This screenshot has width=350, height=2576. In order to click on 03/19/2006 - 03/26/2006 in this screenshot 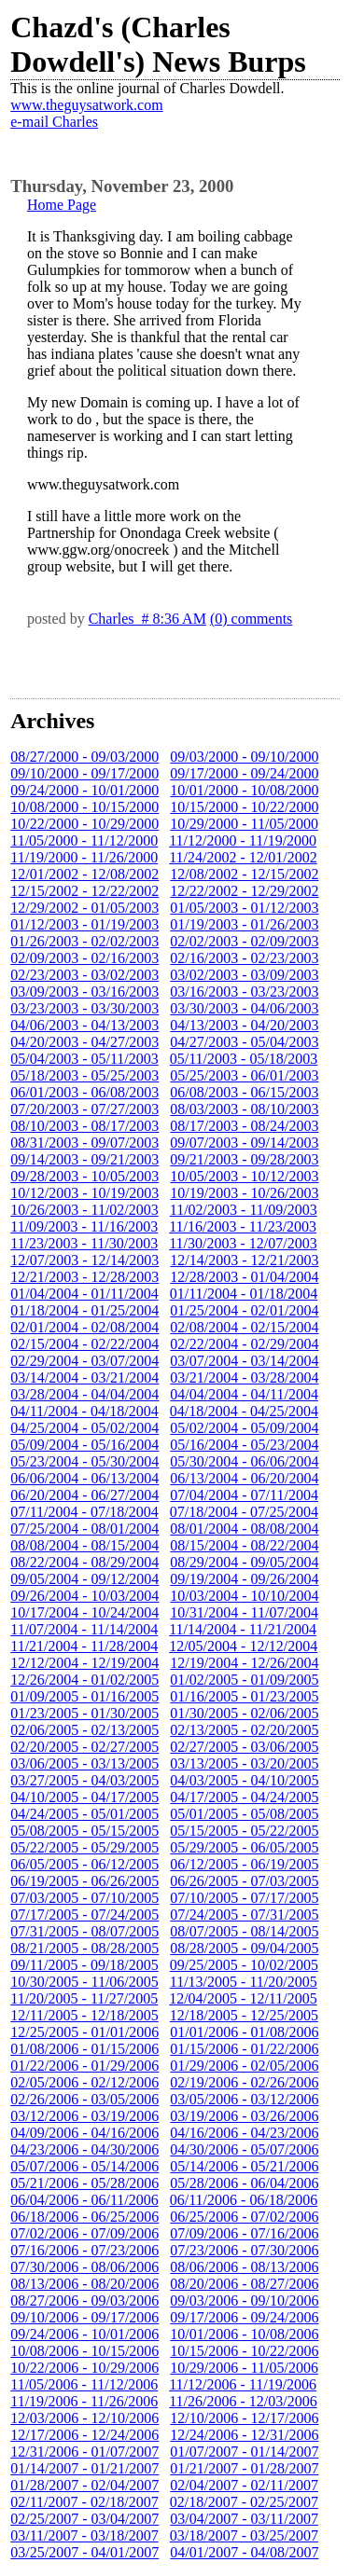, I will do `click(244, 2116)`.